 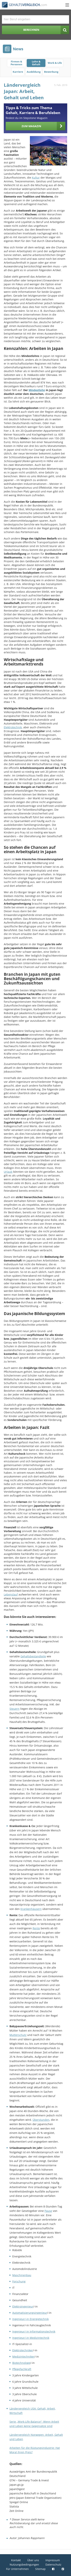 What do you see at coordinates (33, 2331) in the screenshot?
I see `Ingenieur/-in Informationstechnik` at bounding box center [33, 2331].